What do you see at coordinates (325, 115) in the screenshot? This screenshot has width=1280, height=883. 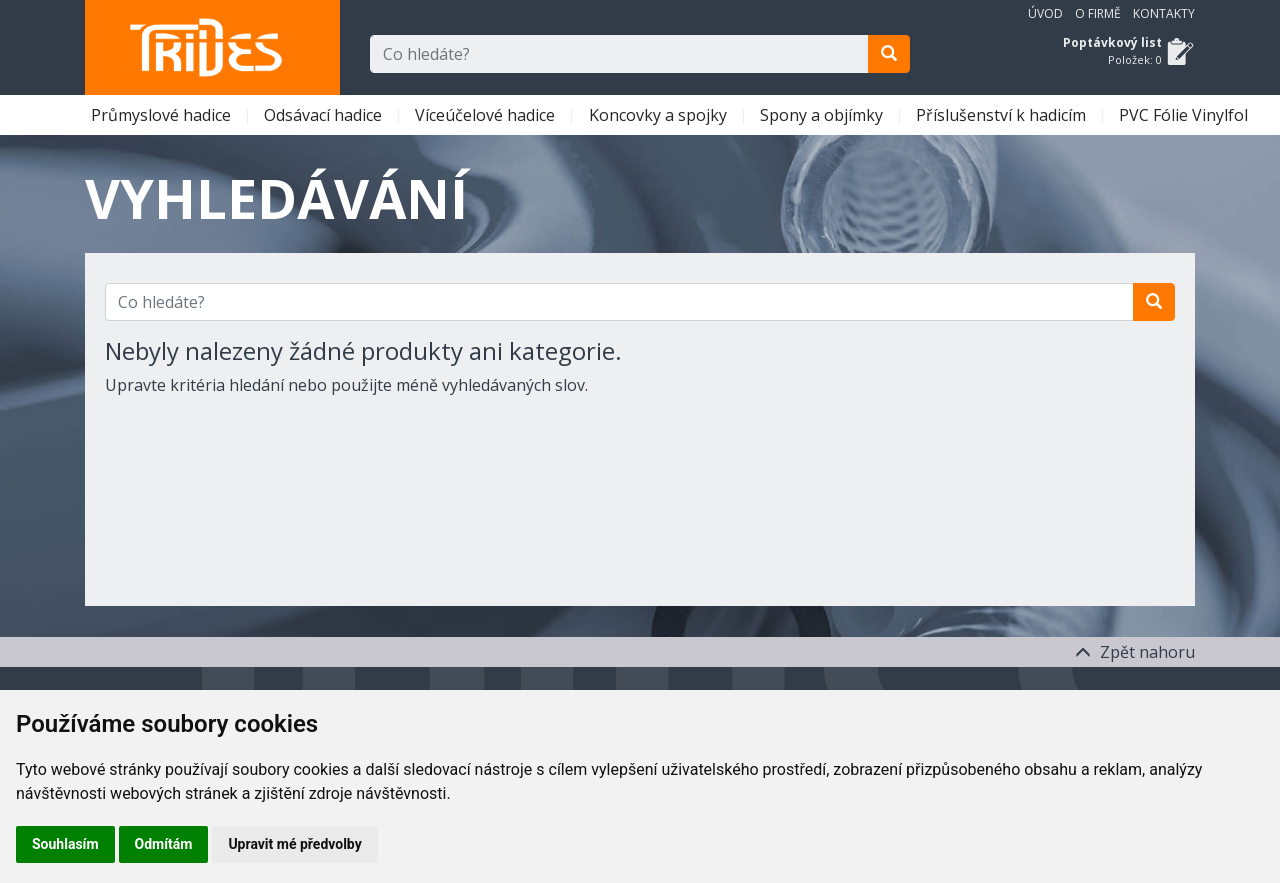 I see `Odsávací hadice` at bounding box center [325, 115].